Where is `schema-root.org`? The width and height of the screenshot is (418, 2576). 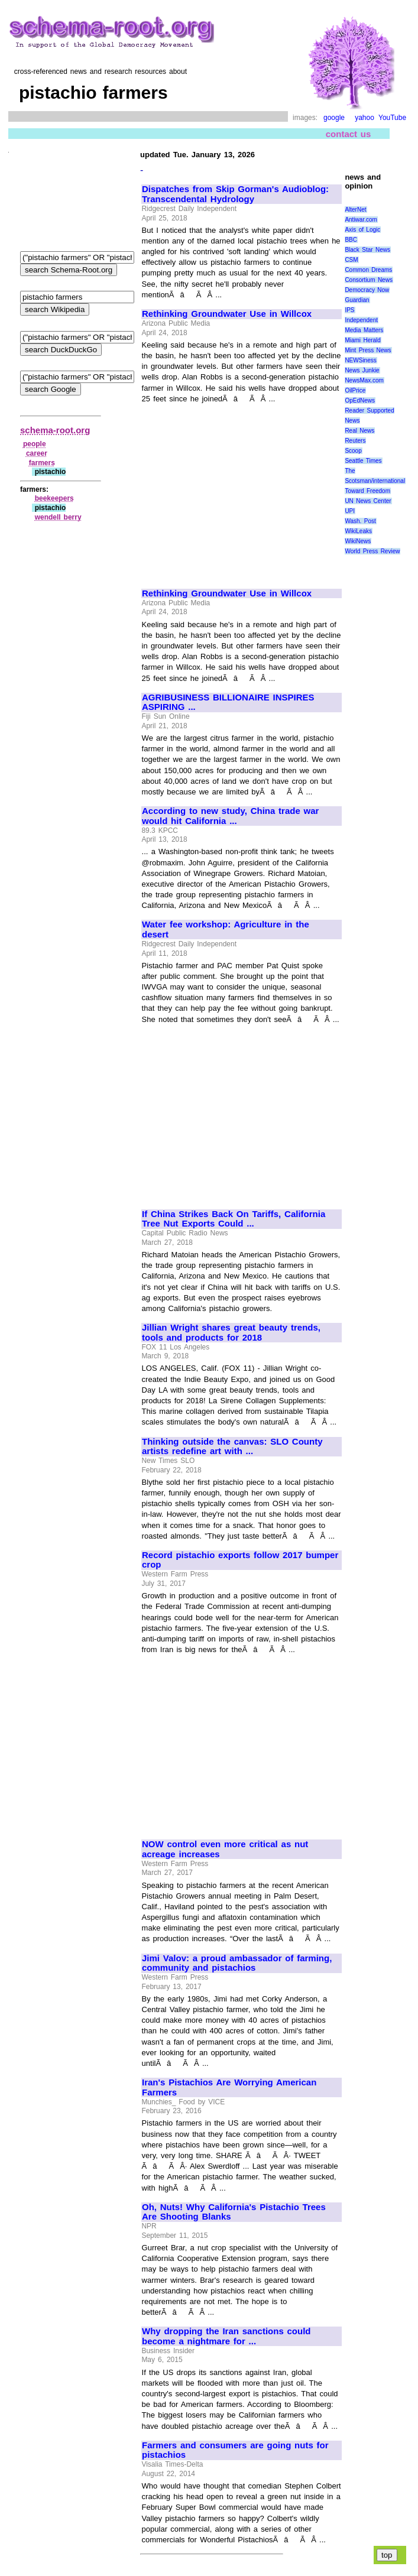 schema-root.org is located at coordinates (55, 430).